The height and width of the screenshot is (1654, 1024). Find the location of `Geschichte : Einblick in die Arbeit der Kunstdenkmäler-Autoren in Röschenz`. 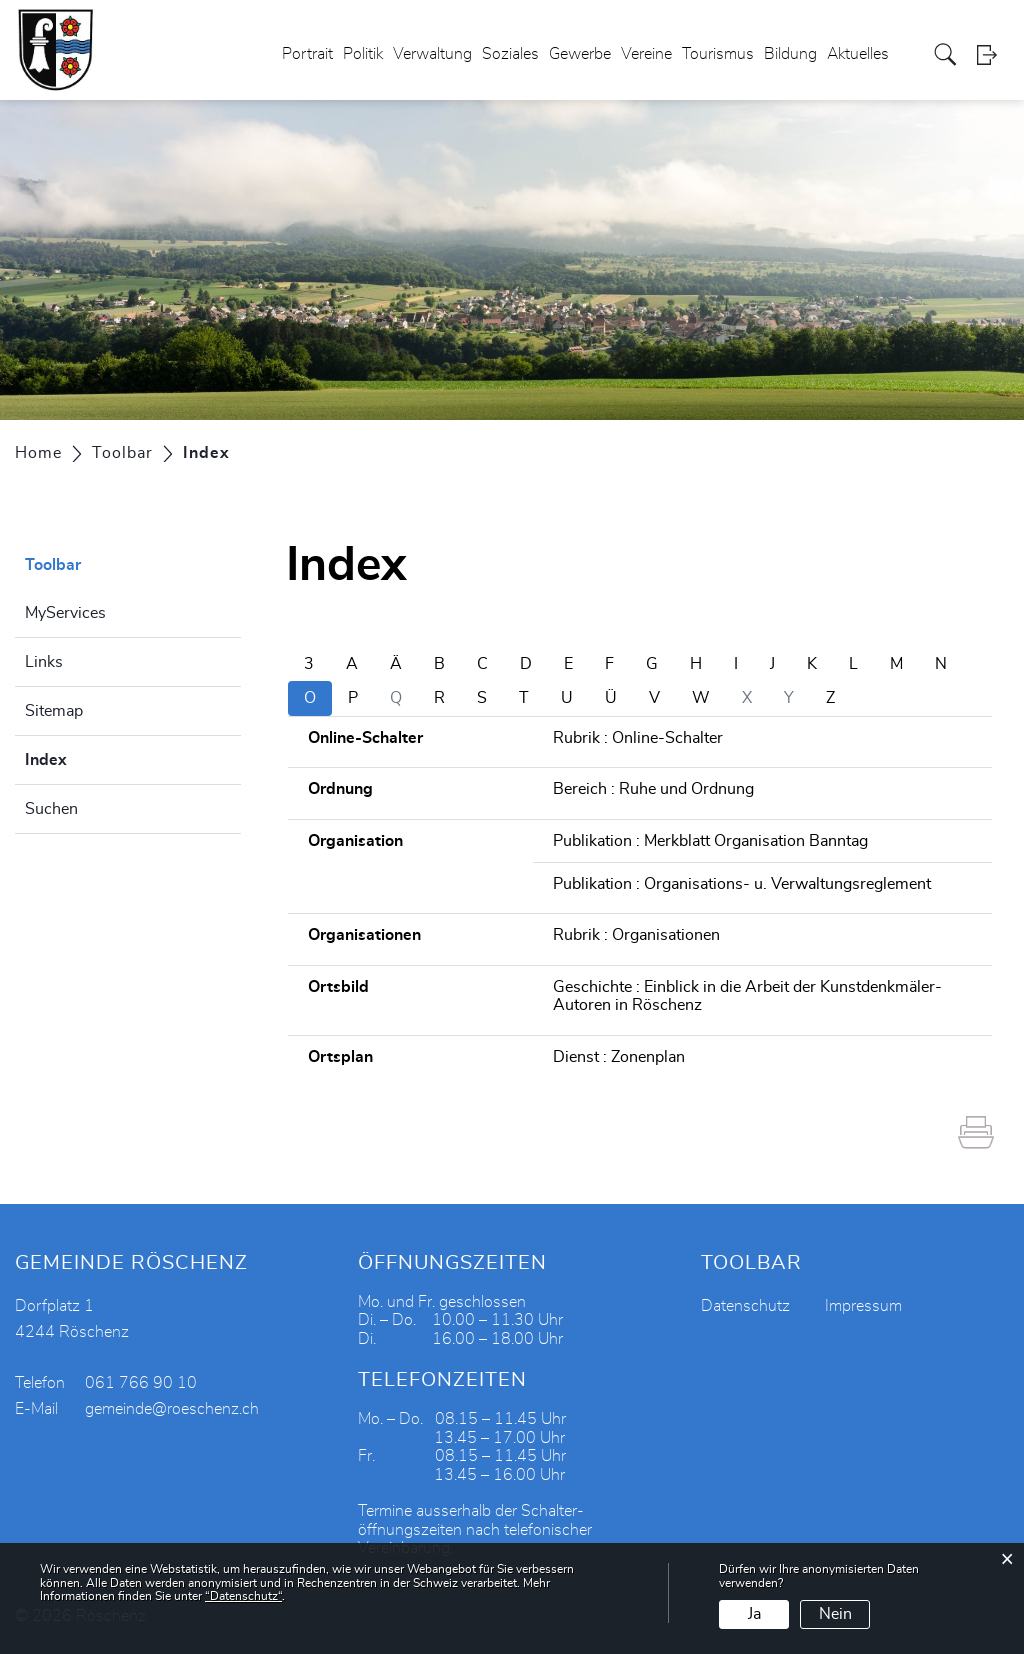

Geschichte : Einblick in die Arbeit der Kunstdenkmäler-Autoren in Röschenz is located at coordinates (747, 996).